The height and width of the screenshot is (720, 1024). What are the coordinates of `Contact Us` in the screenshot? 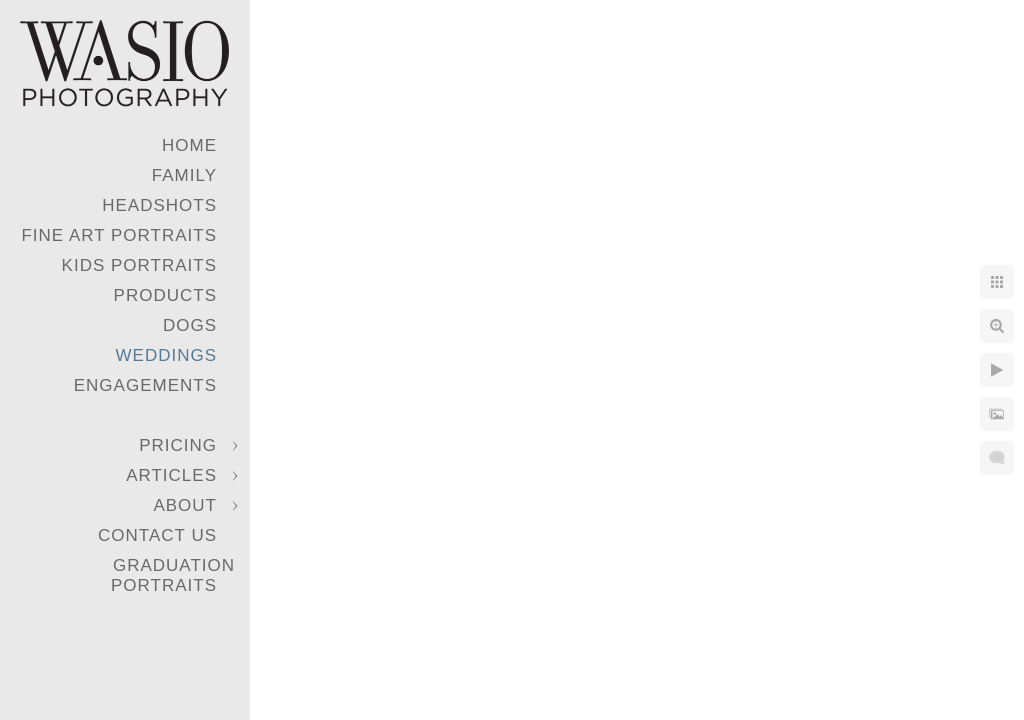 It's located at (157, 535).